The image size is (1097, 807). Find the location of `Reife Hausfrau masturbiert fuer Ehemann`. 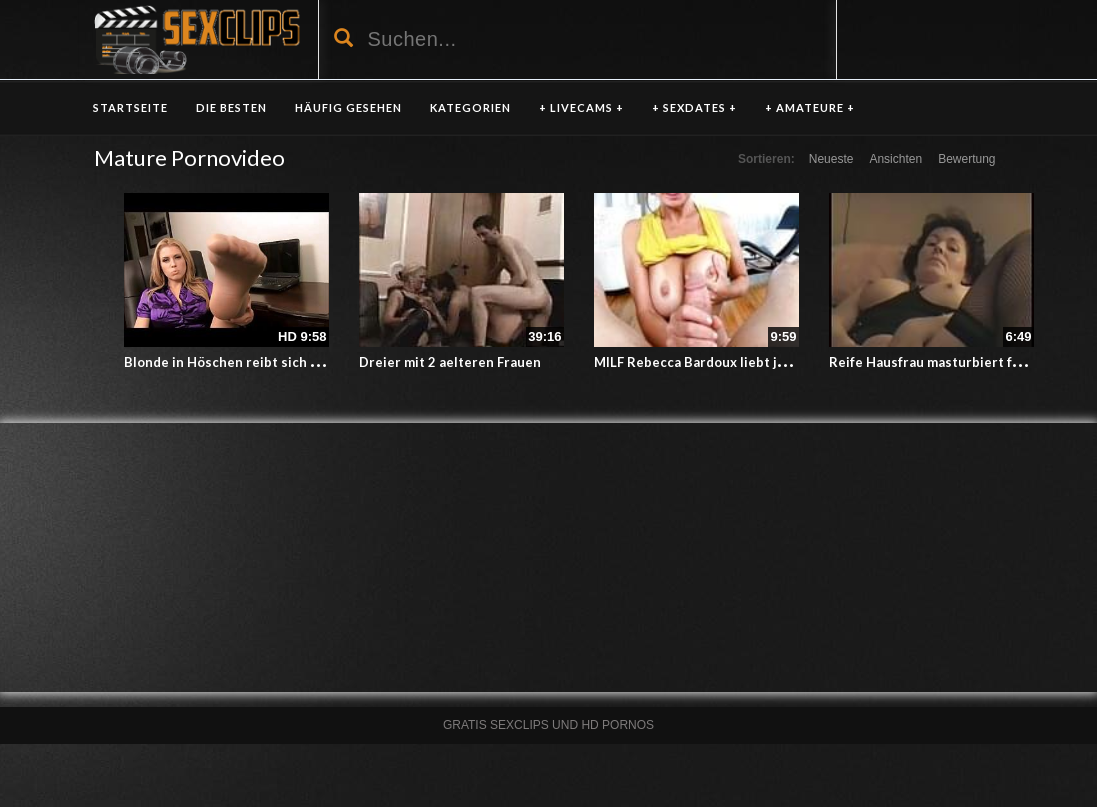

Reife Hausfrau masturbiert fuer Ehemann is located at coordinates (961, 362).